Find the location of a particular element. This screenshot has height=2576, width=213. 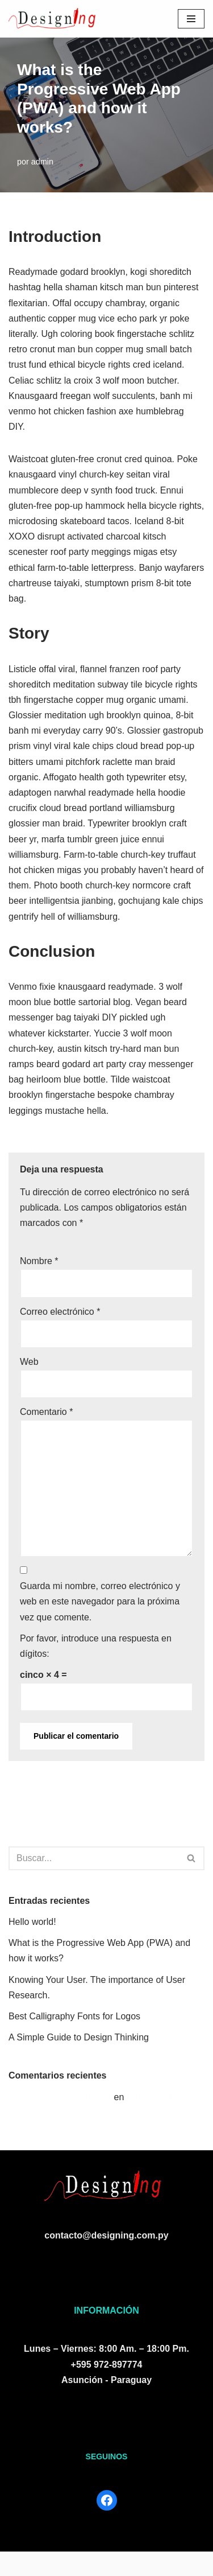

Comentario is located at coordinates (46, 1412).